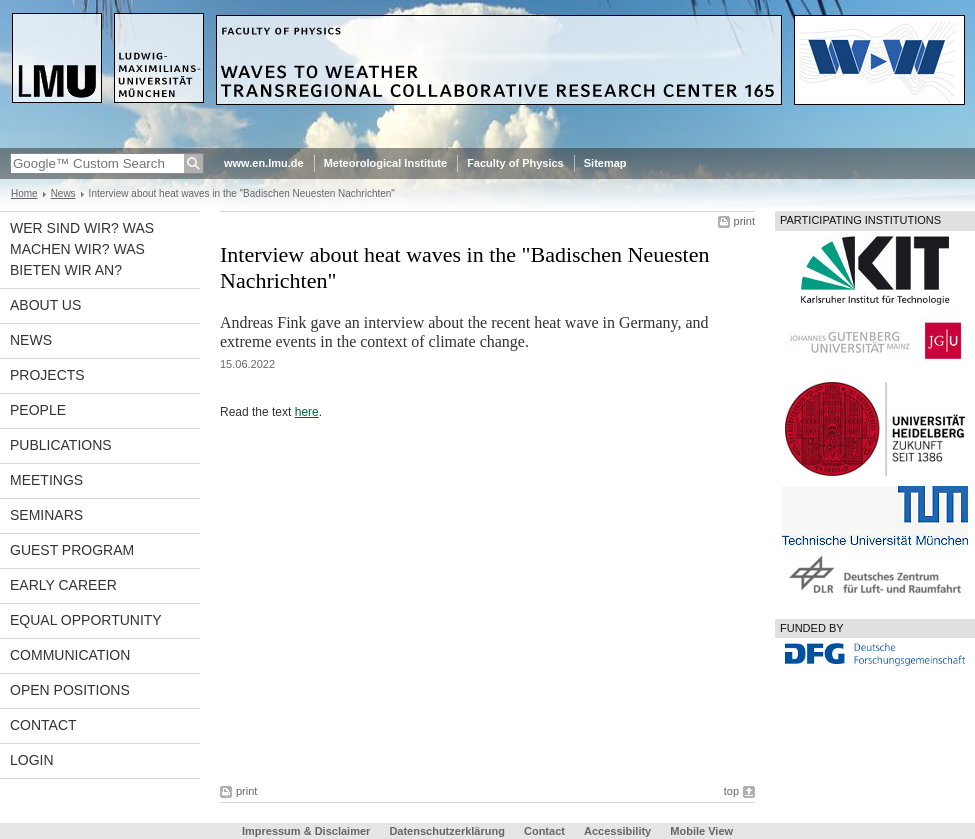  Describe the element at coordinates (744, 221) in the screenshot. I see `print` at that location.